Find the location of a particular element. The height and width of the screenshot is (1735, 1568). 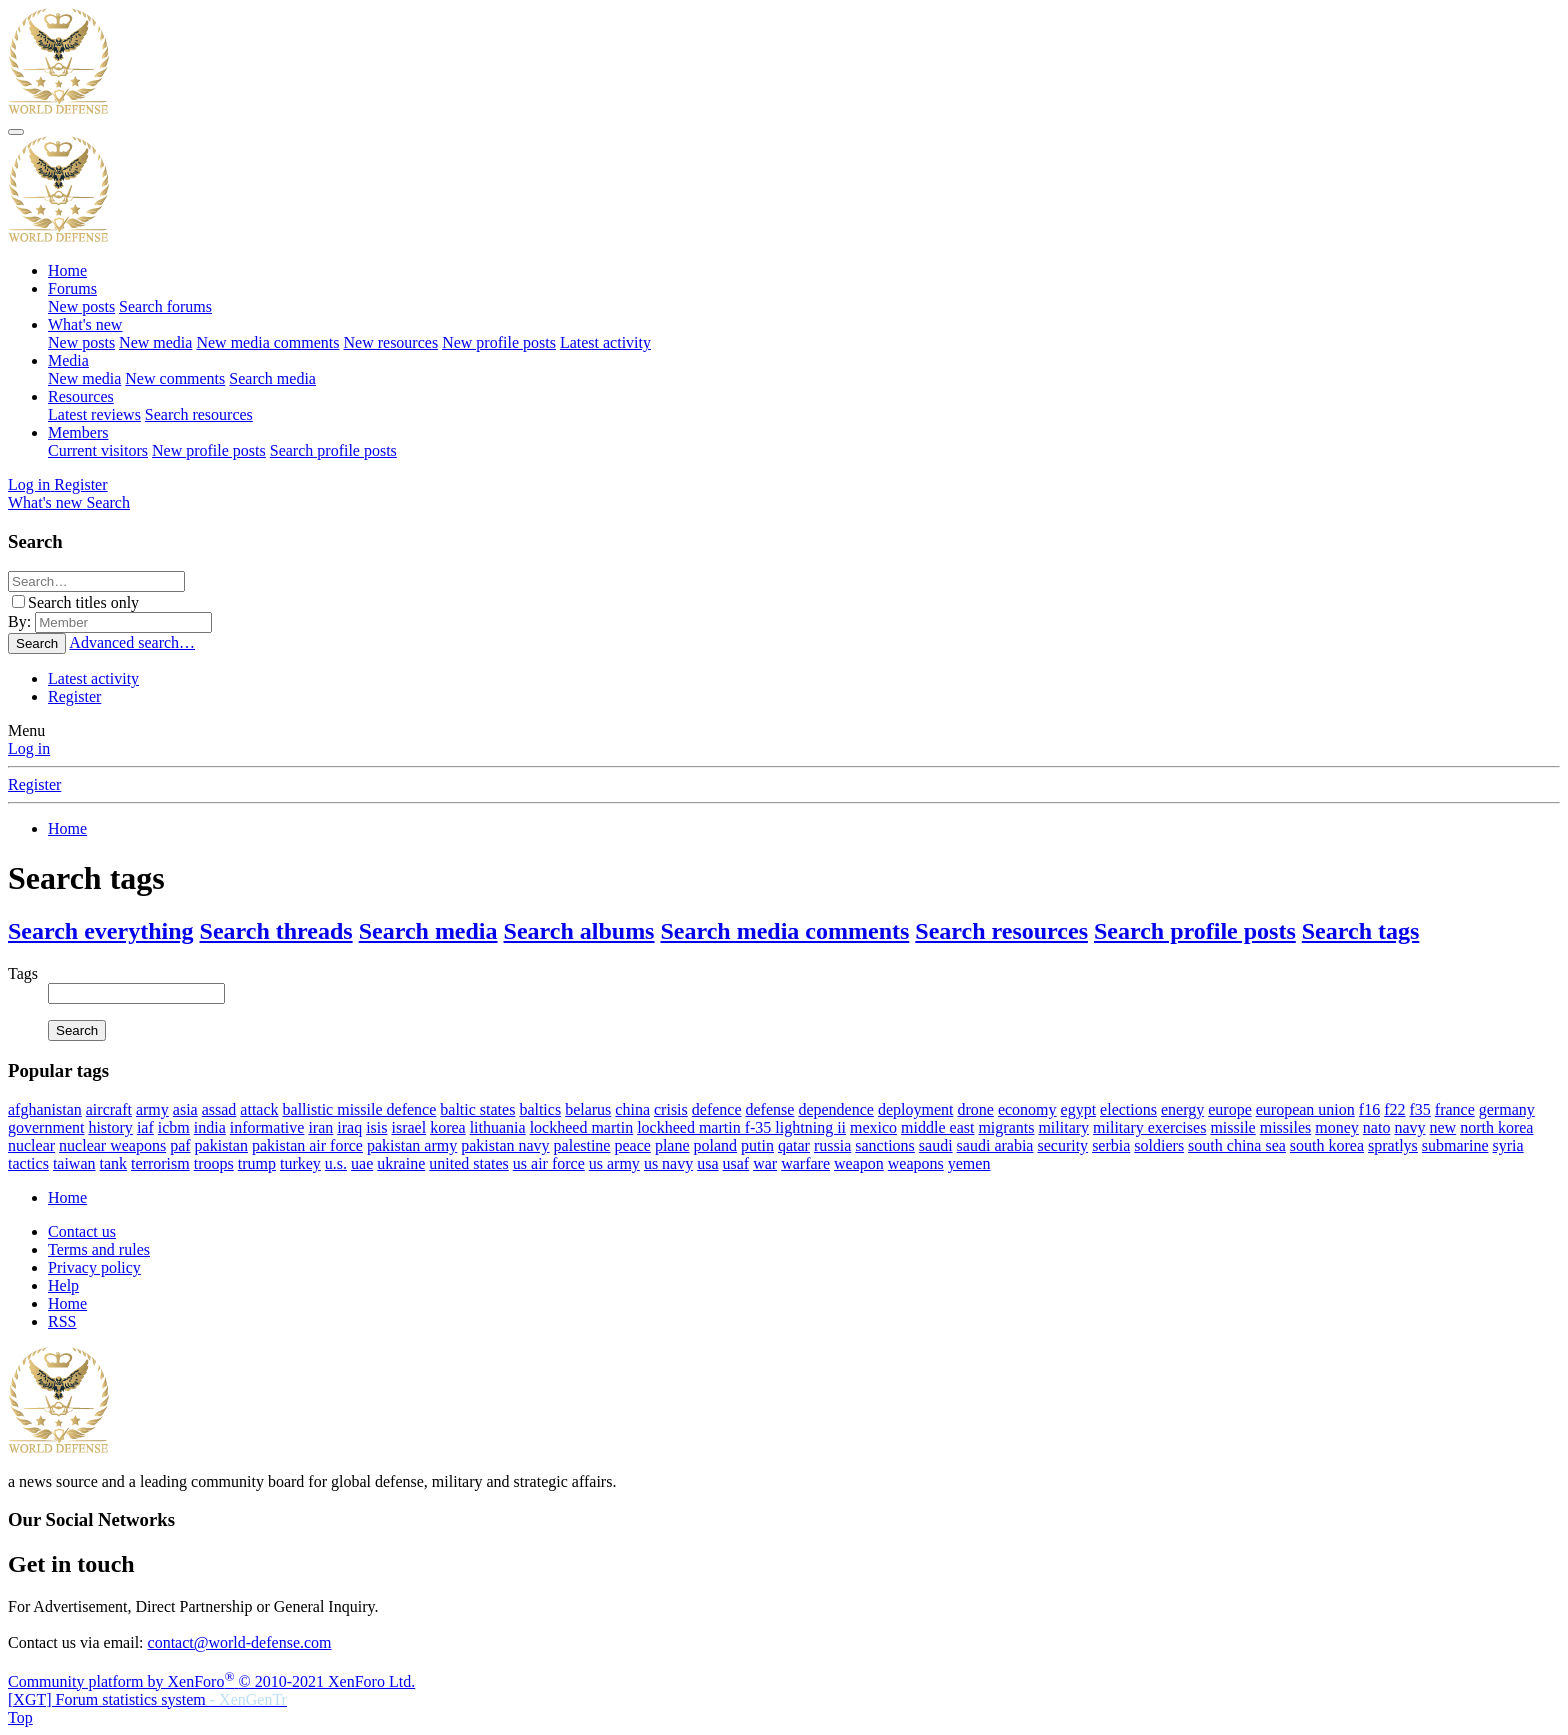

Help is located at coordinates (63, 1285).